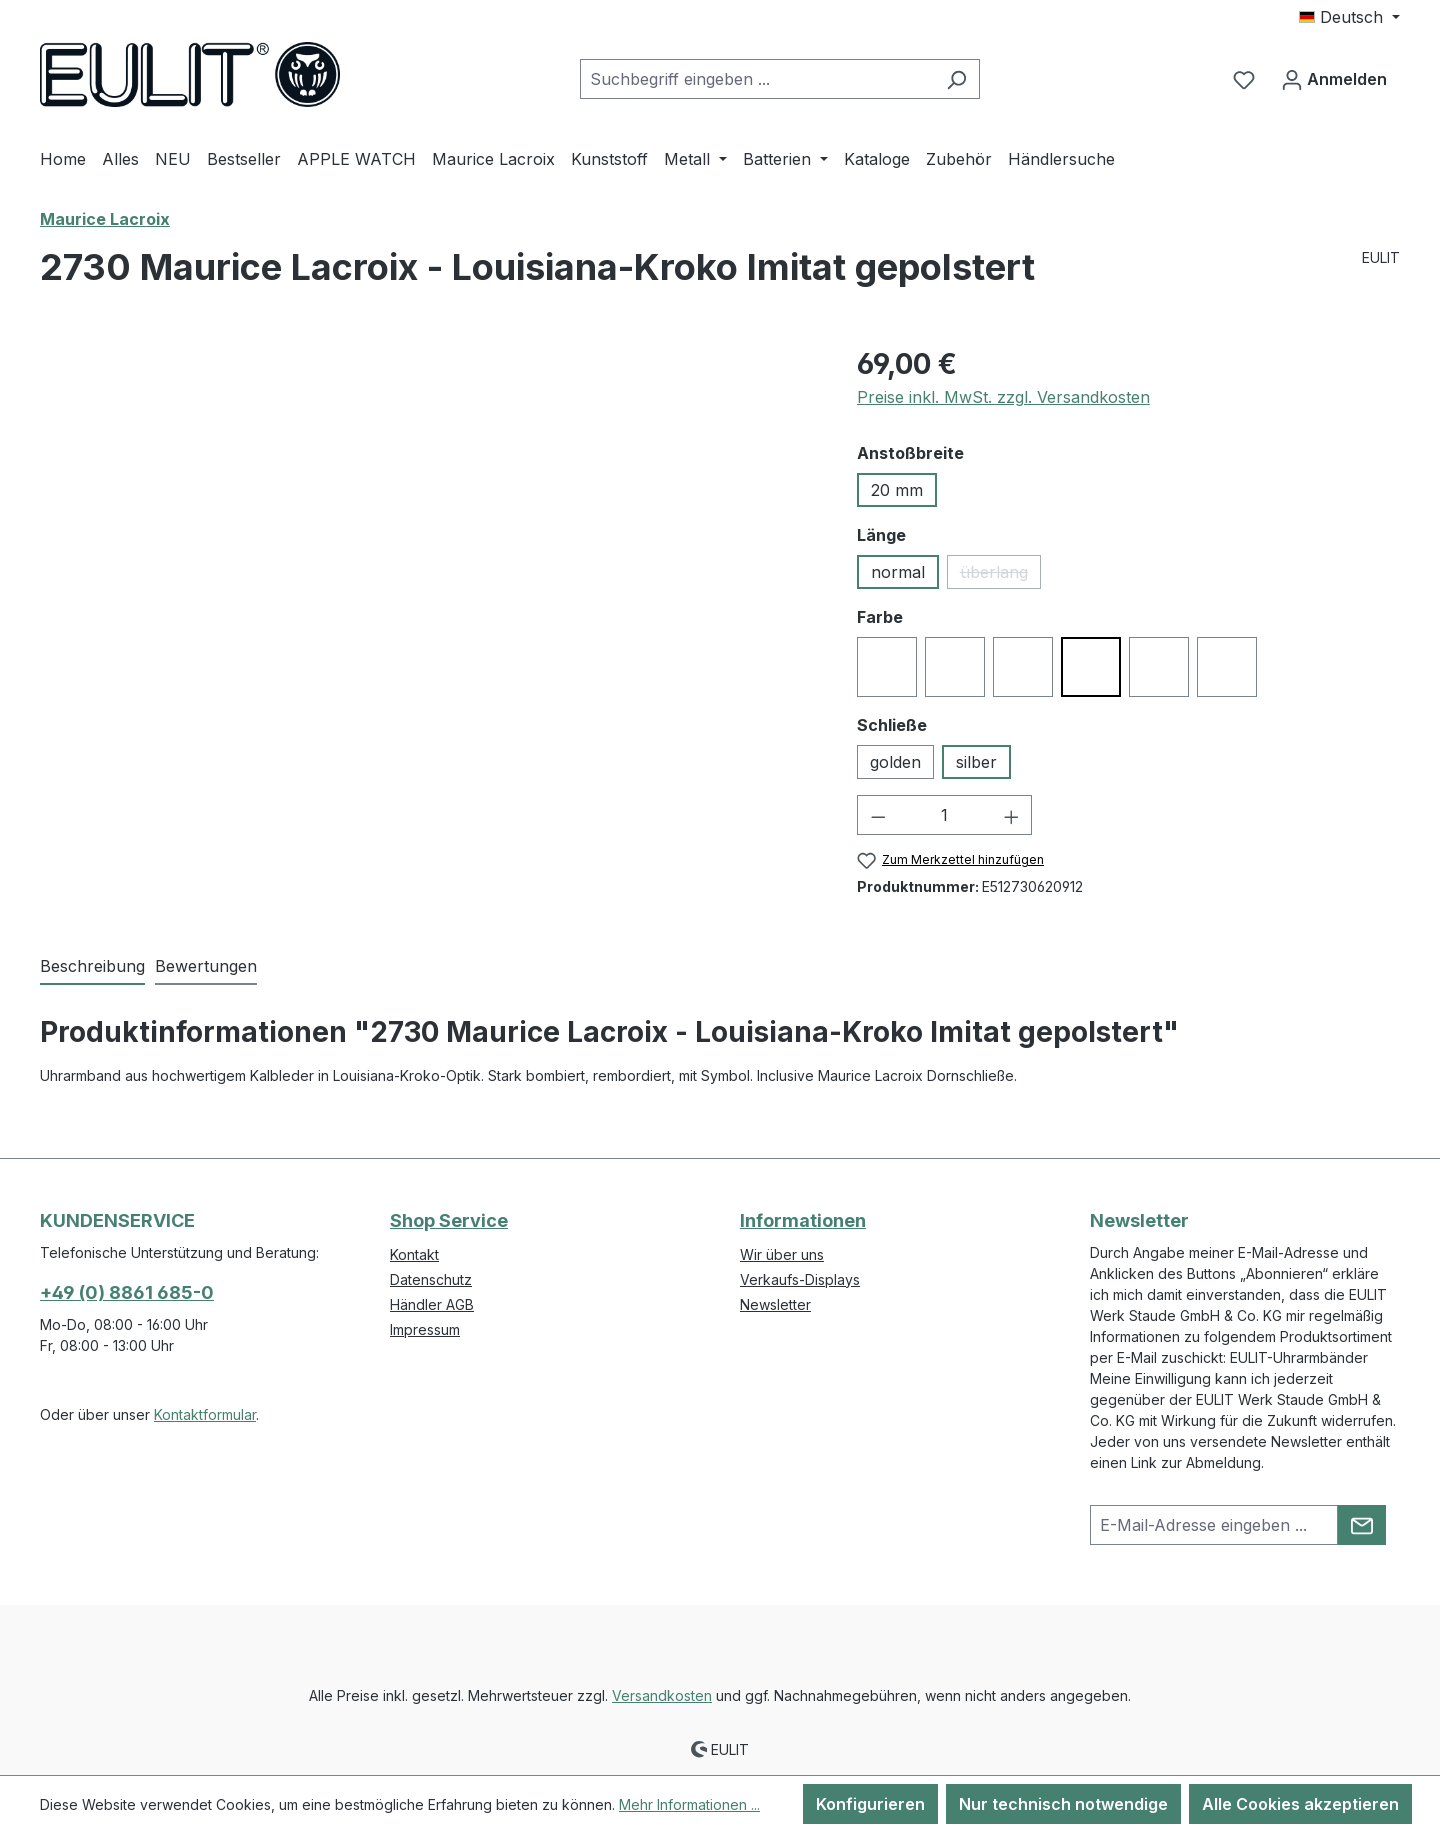 The image size is (1440, 1832). I want to click on Händler AGB, so click(432, 1304).